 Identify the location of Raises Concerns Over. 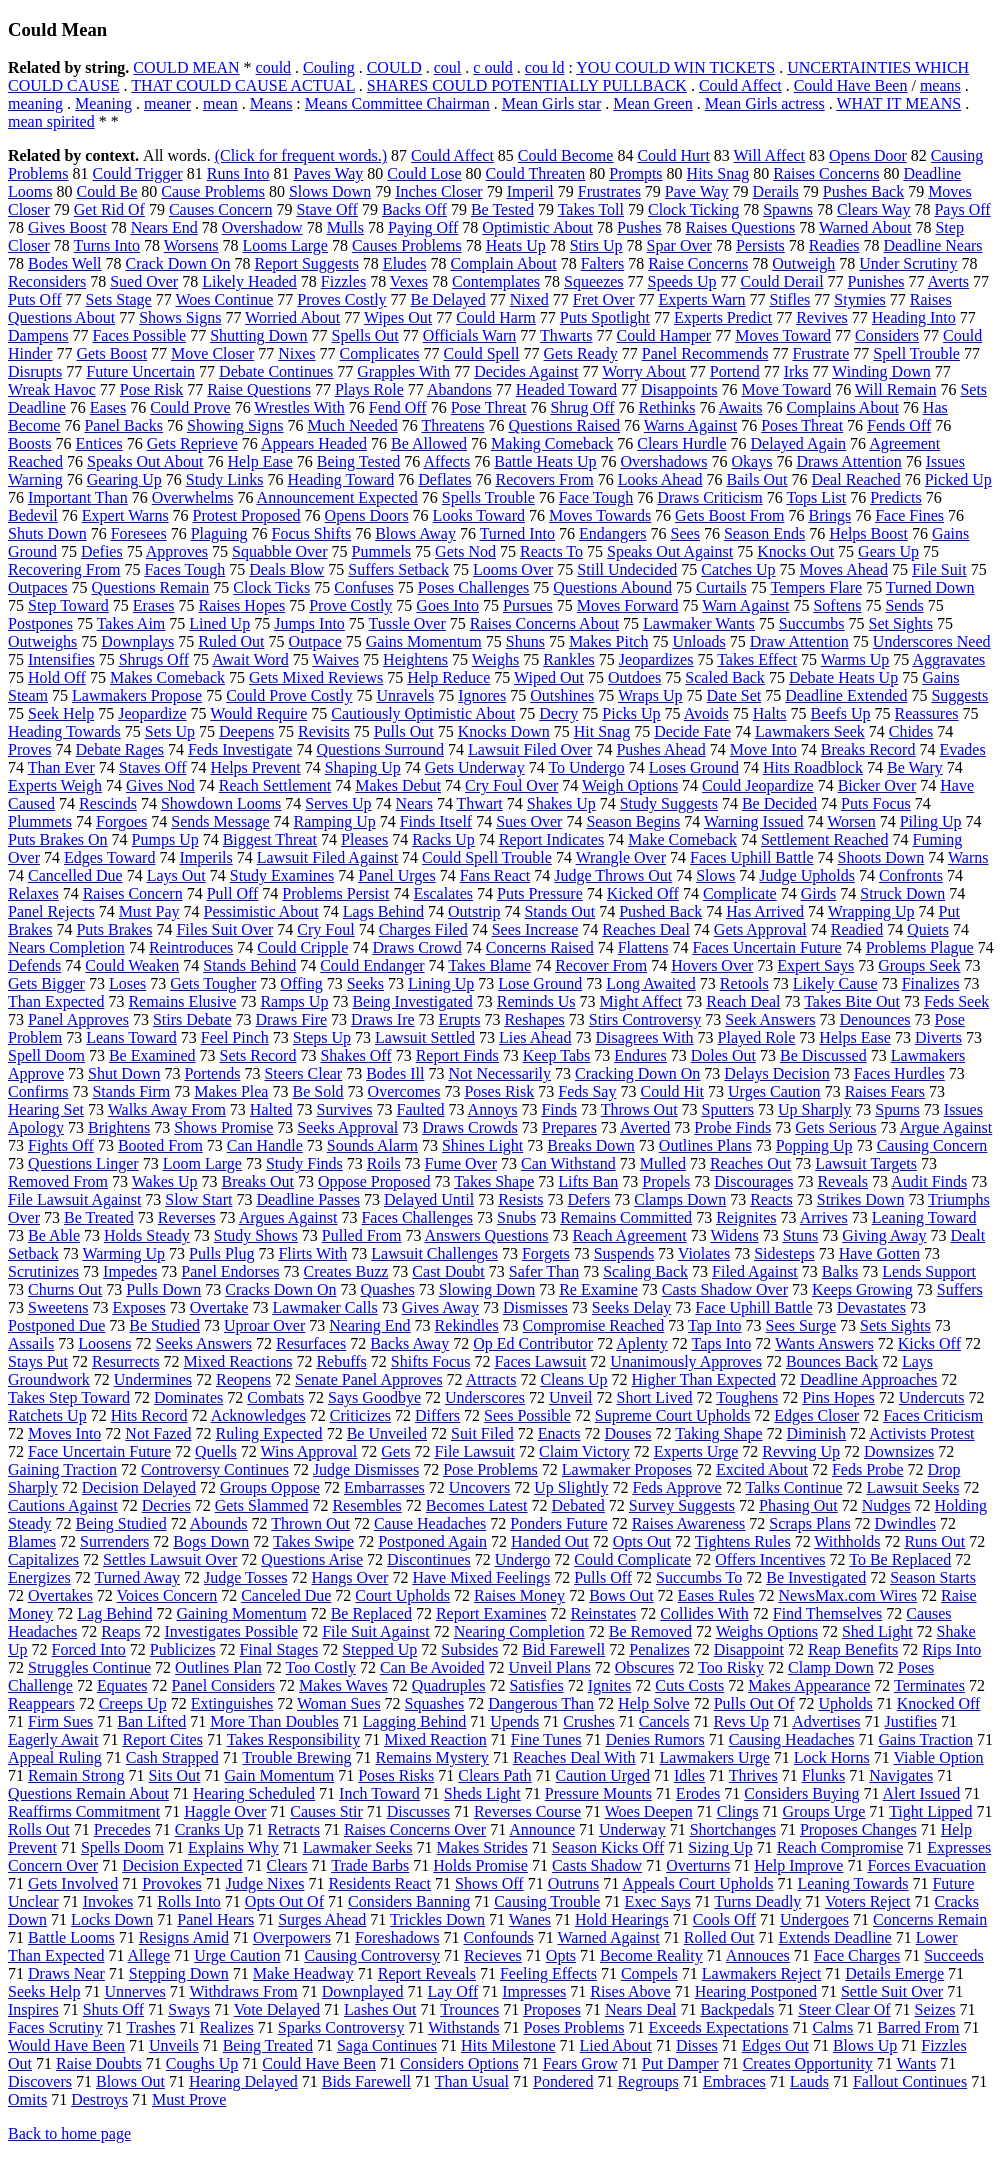
(415, 1829).